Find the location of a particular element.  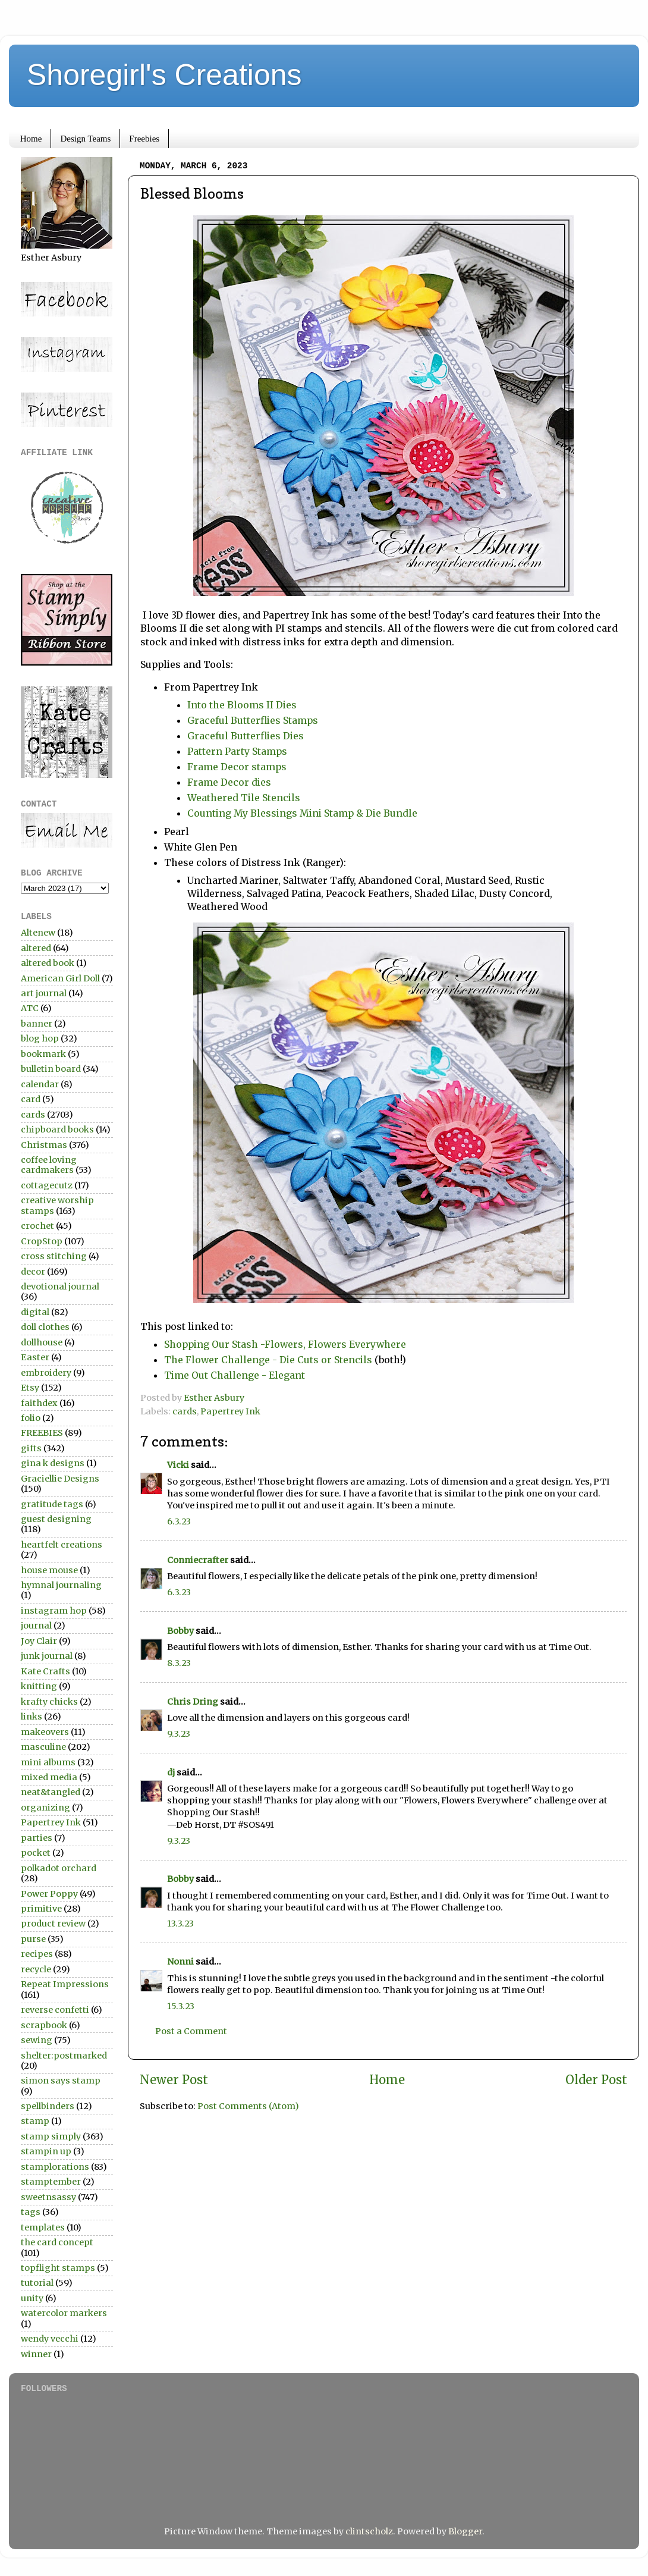

Power Poppy is located at coordinates (49, 1893).